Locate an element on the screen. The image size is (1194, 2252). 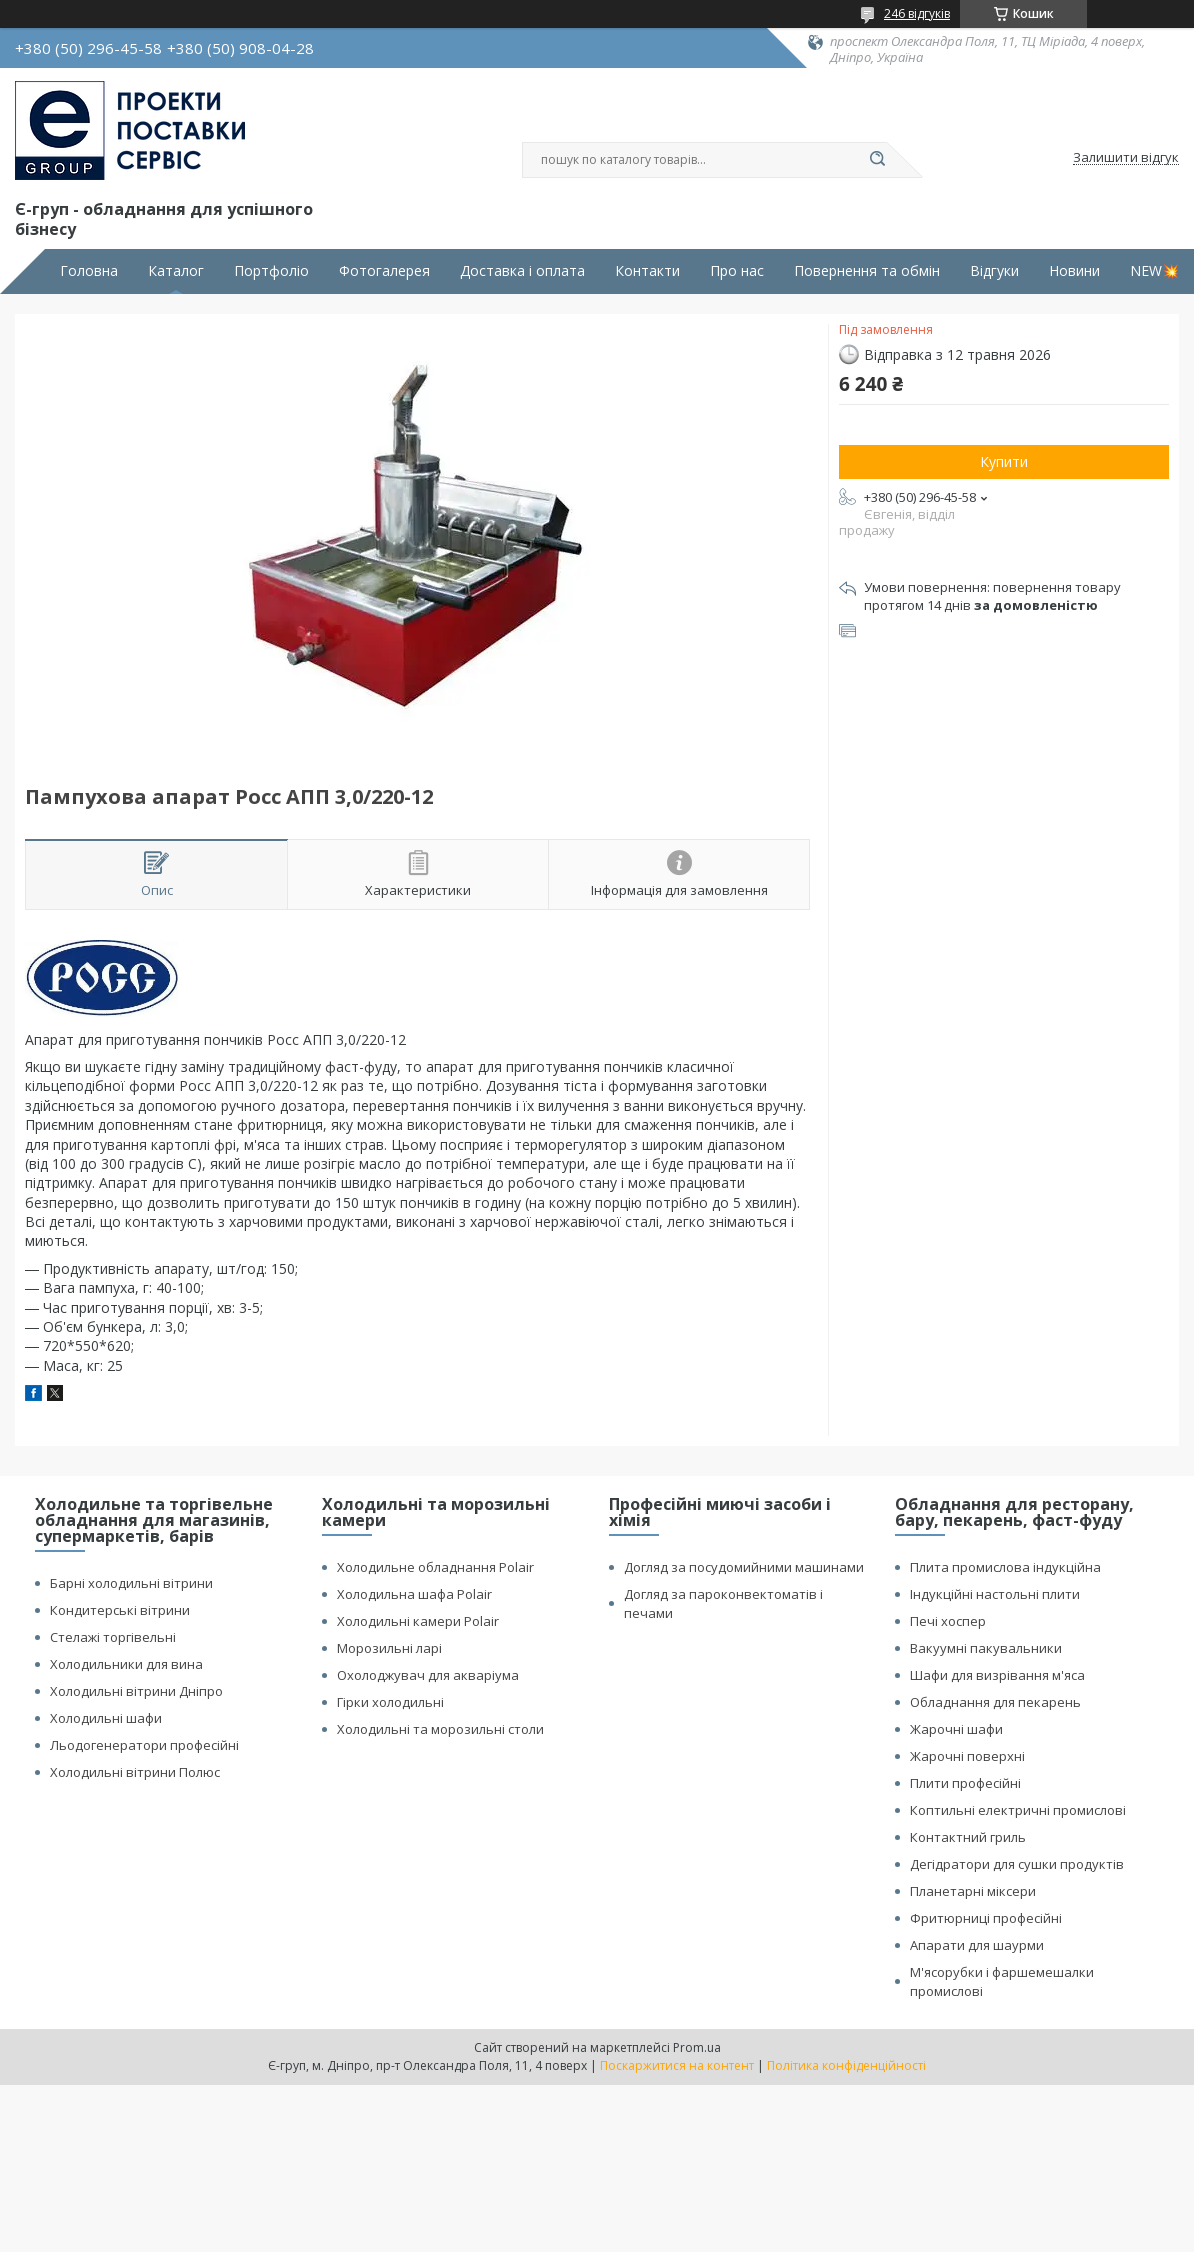
Вакуумні пакувальники is located at coordinates (986, 1648).